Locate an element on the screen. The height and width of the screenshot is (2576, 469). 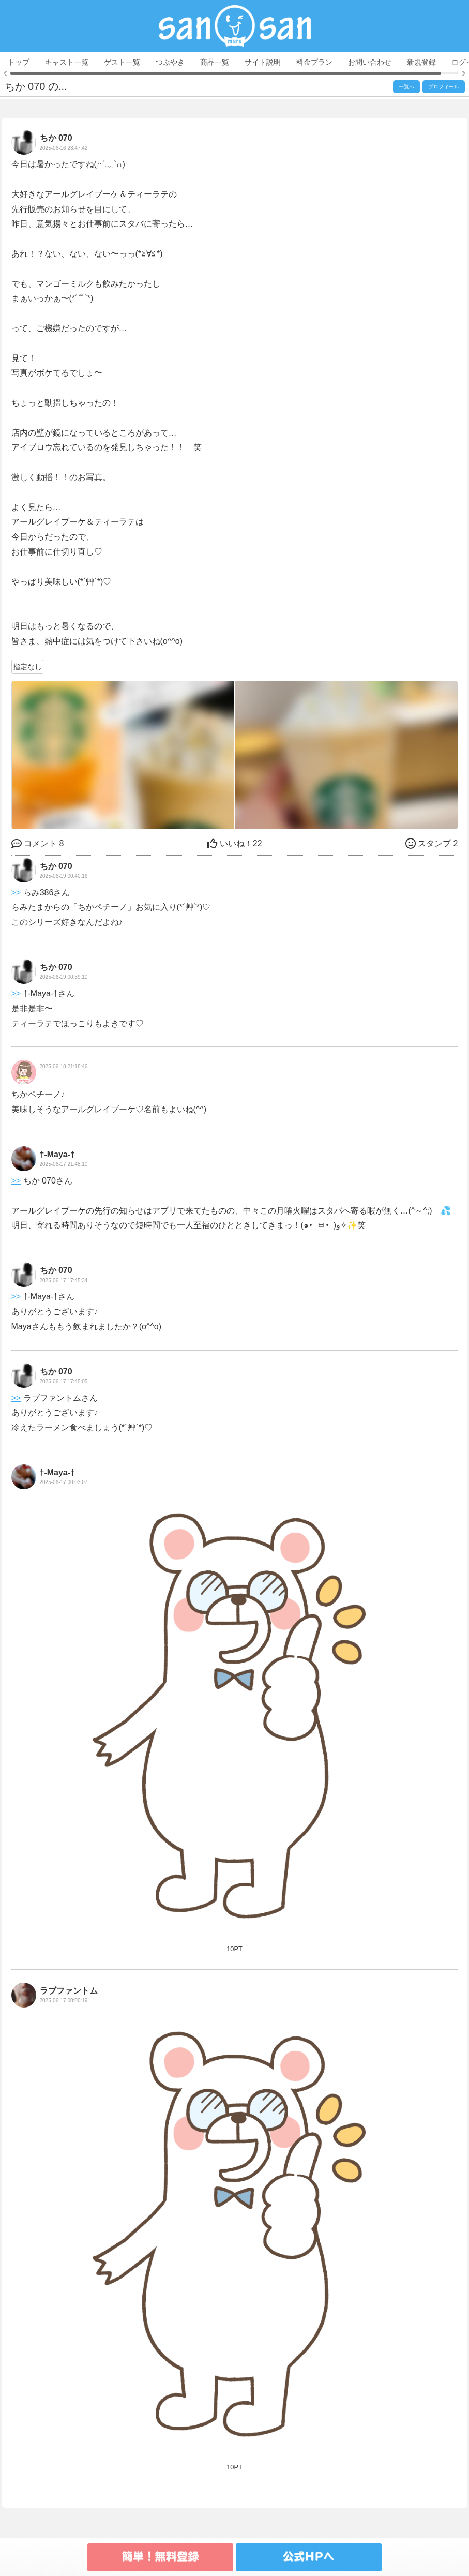
22 is located at coordinates (234, 843).